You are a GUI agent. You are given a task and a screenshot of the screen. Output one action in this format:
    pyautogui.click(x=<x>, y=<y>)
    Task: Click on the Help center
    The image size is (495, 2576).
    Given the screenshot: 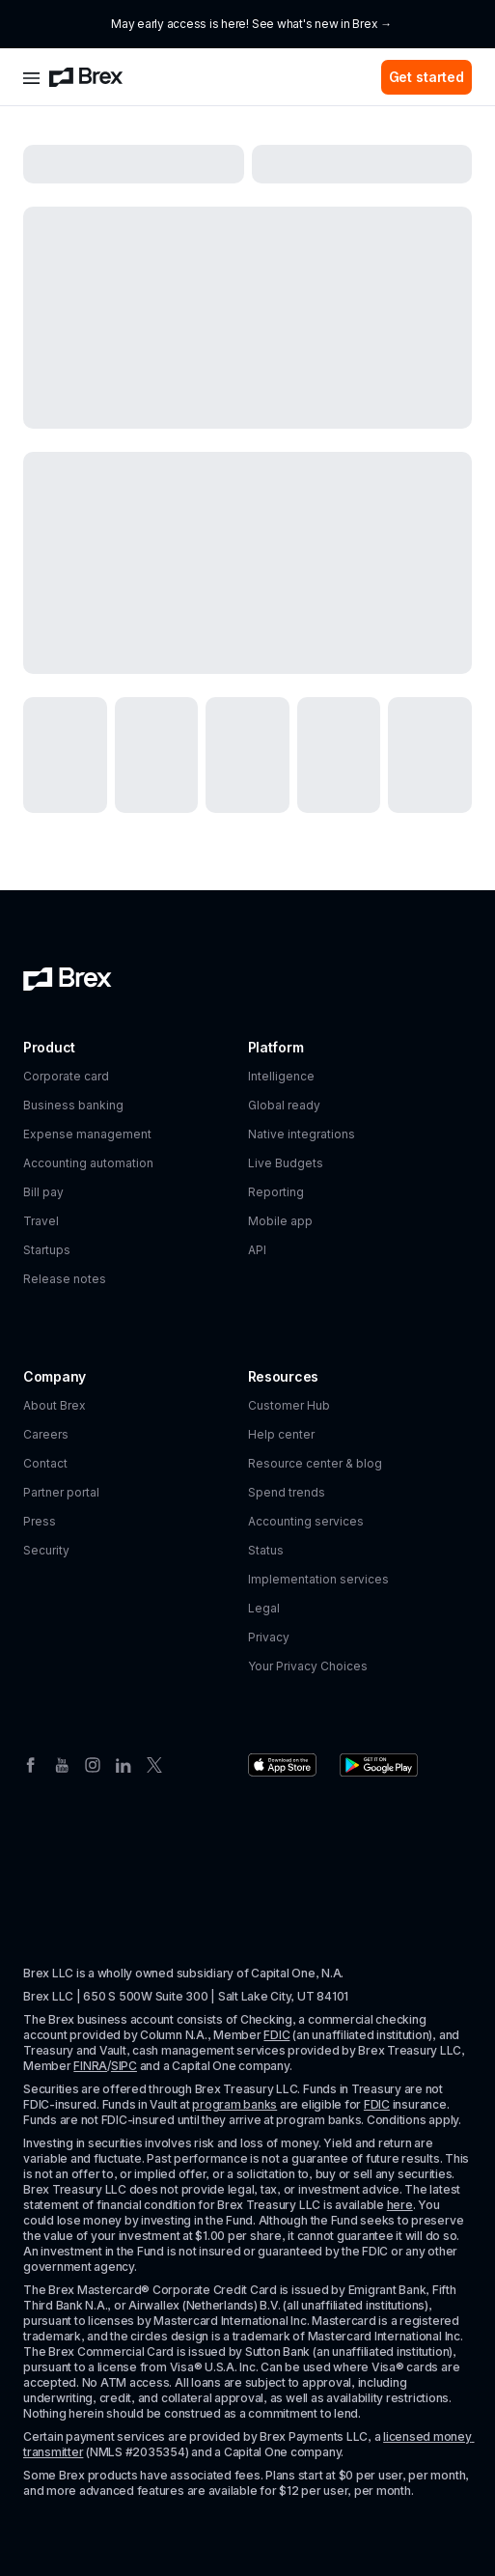 What is the action you would take?
    pyautogui.click(x=281, y=1434)
    